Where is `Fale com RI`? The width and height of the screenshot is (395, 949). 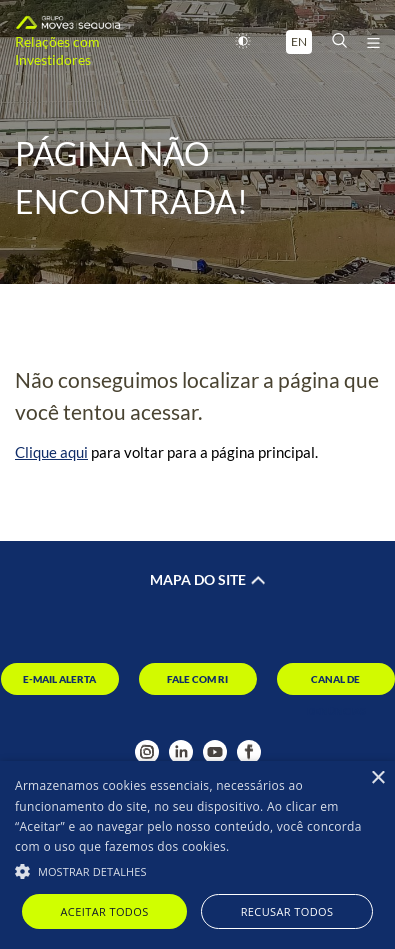 Fale com RI is located at coordinates (197, 679).